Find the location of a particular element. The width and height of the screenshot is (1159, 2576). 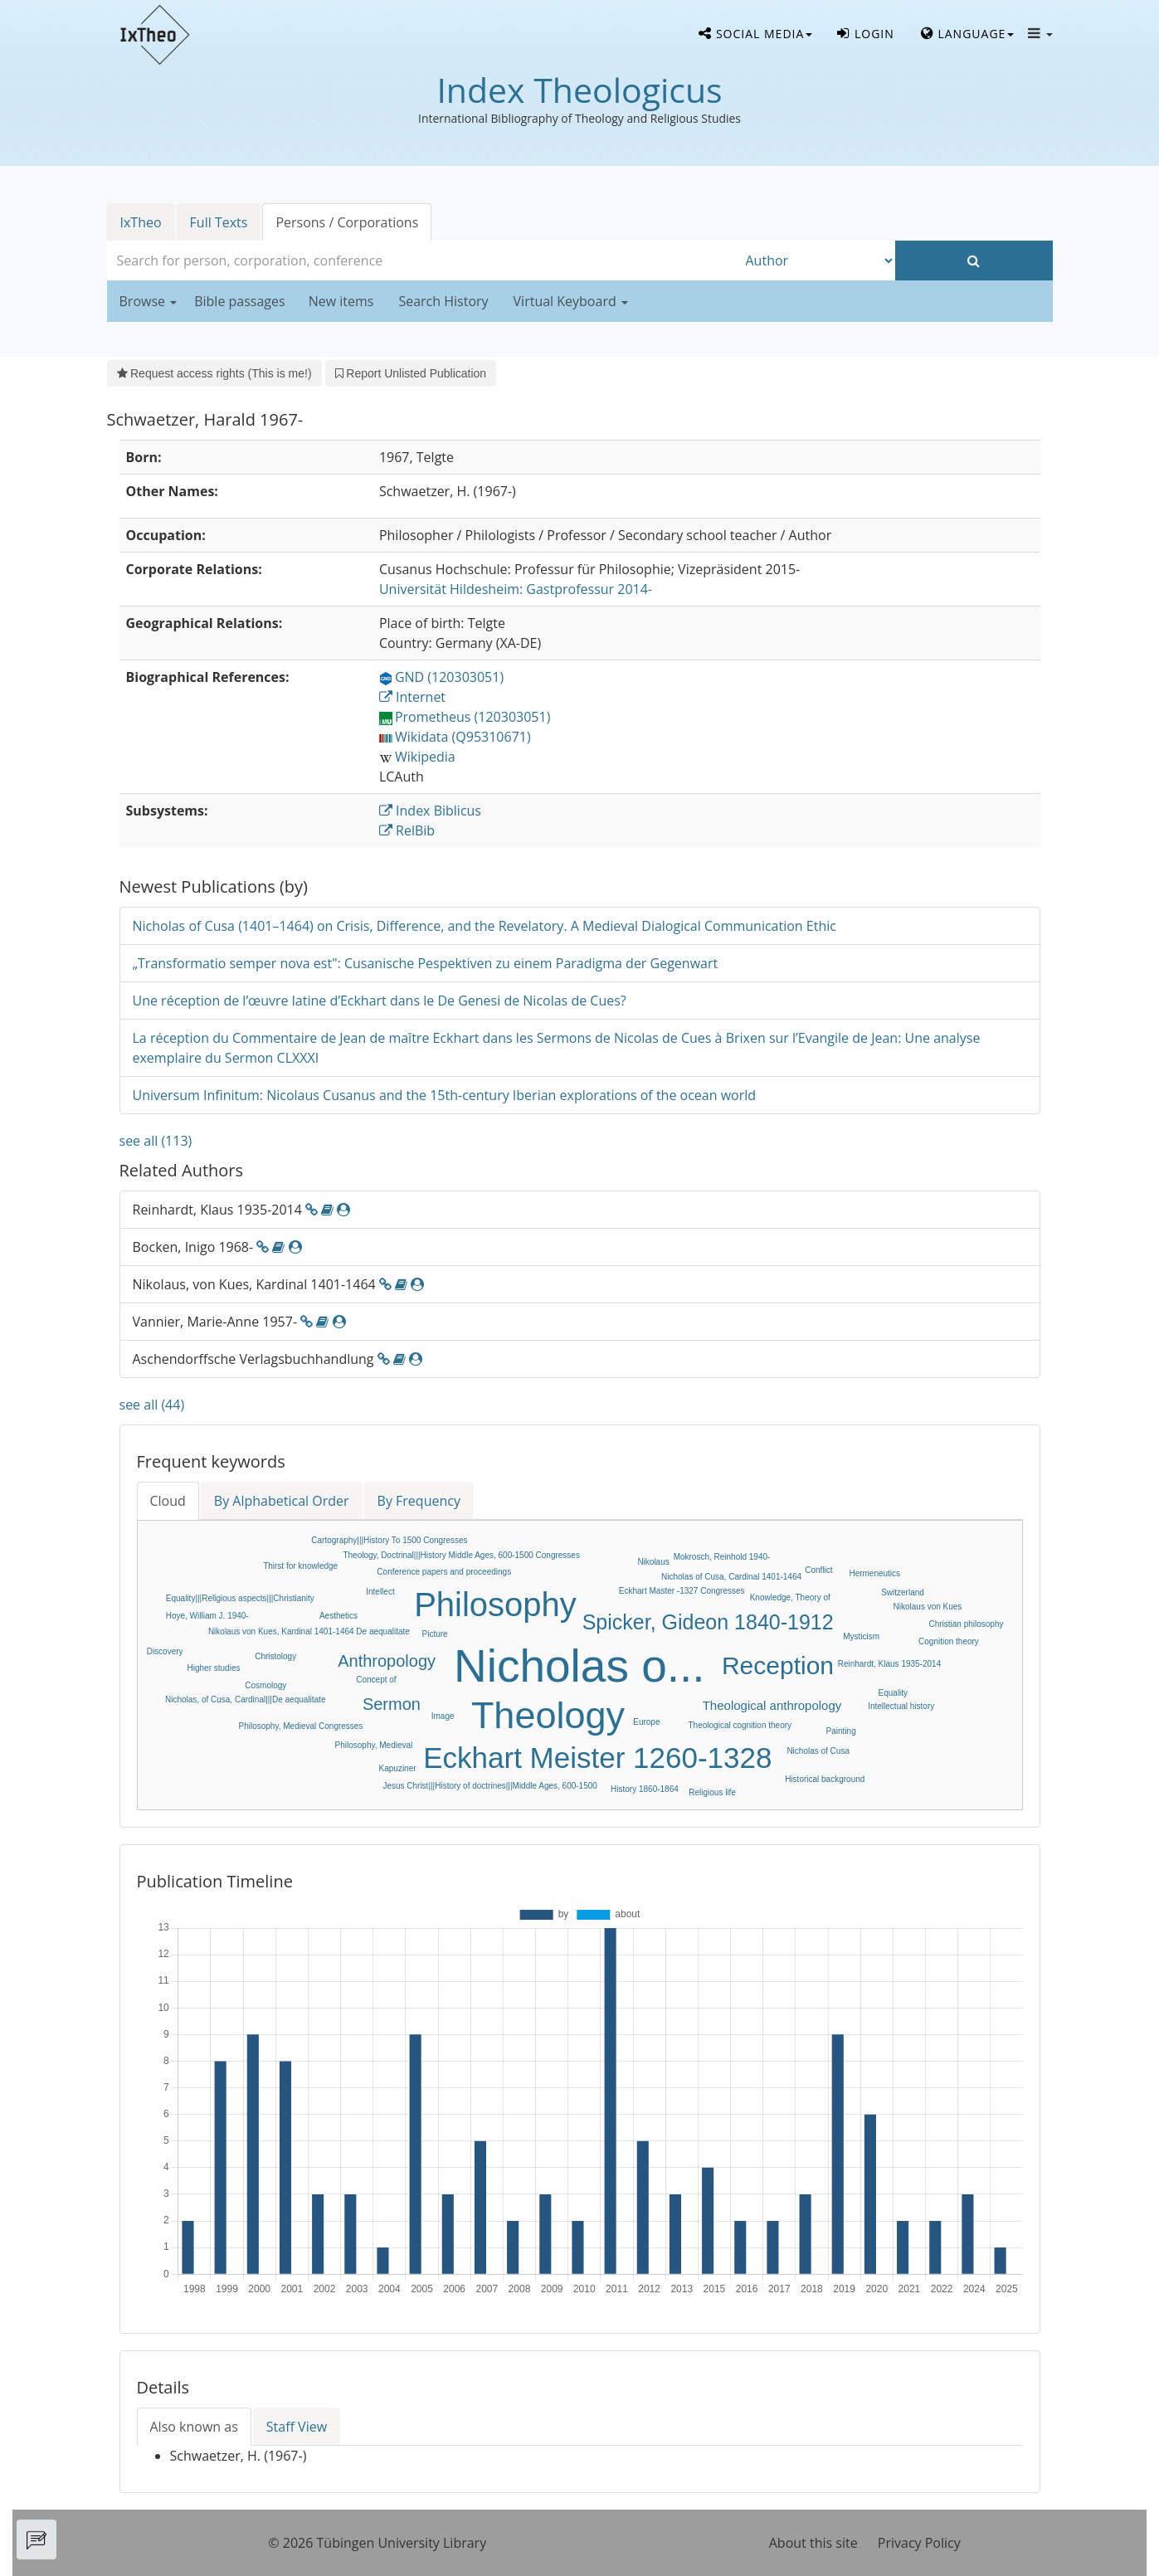

Conflict is located at coordinates (818, 1570).